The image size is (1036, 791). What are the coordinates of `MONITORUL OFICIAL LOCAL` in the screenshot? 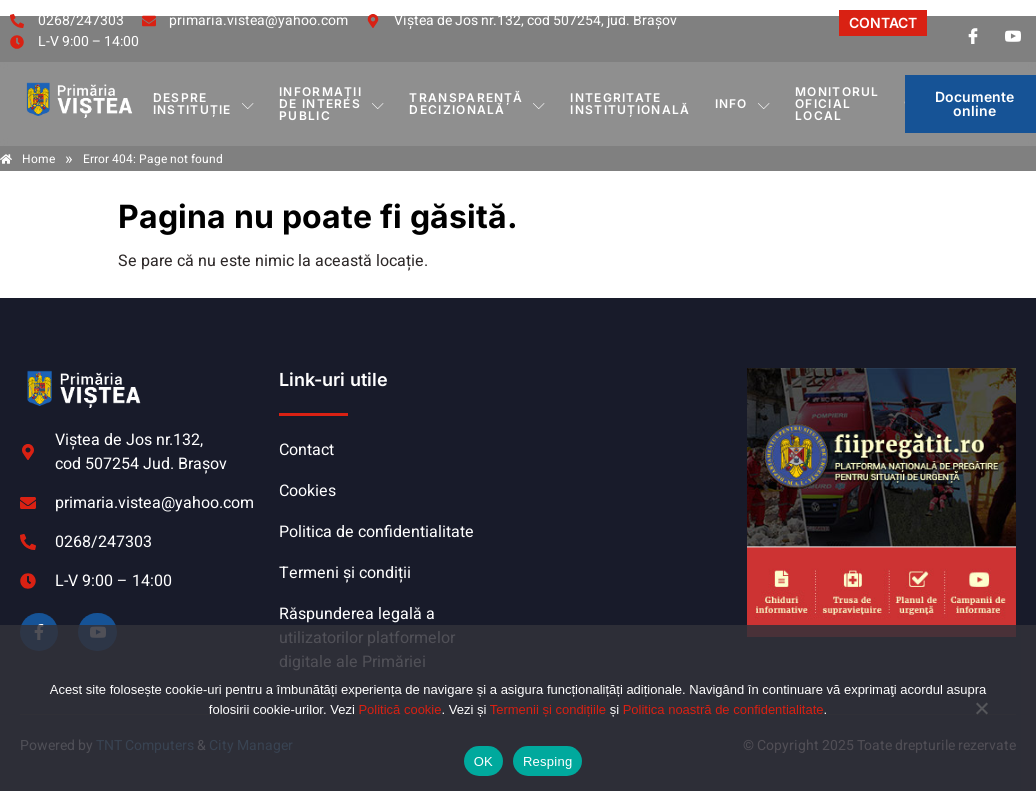 It's located at (837, 103).